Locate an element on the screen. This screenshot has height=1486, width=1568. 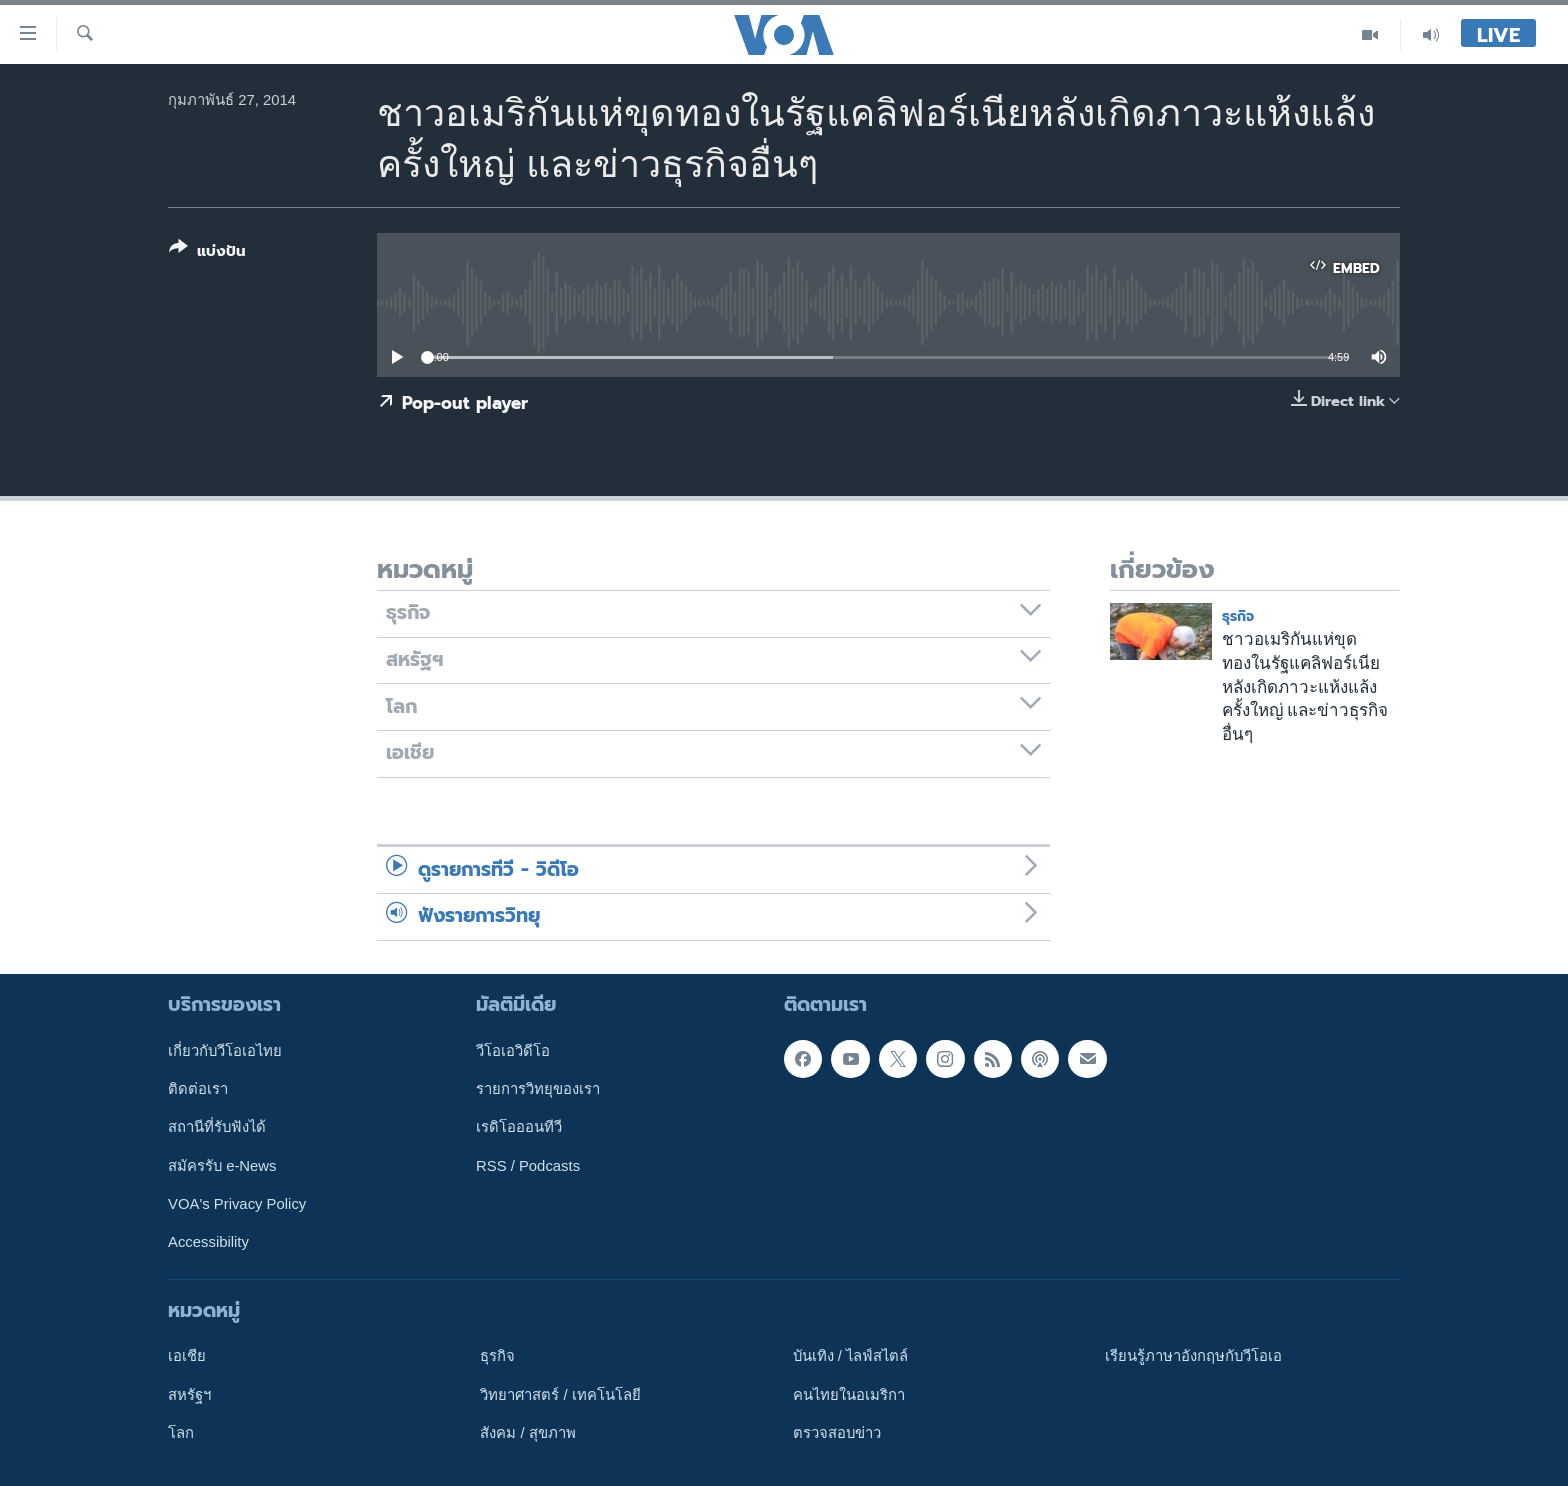
คนไทยในอเมริกา is located at coordinates (849, 1394).